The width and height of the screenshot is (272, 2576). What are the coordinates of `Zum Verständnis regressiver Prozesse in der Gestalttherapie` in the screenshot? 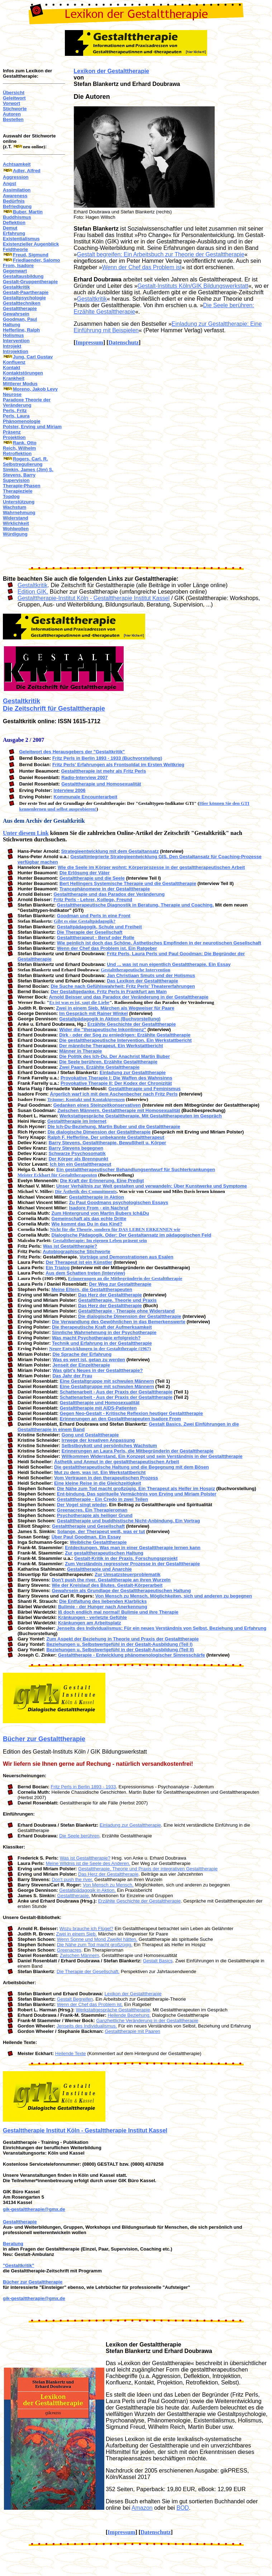 It's located at (132, 1563).